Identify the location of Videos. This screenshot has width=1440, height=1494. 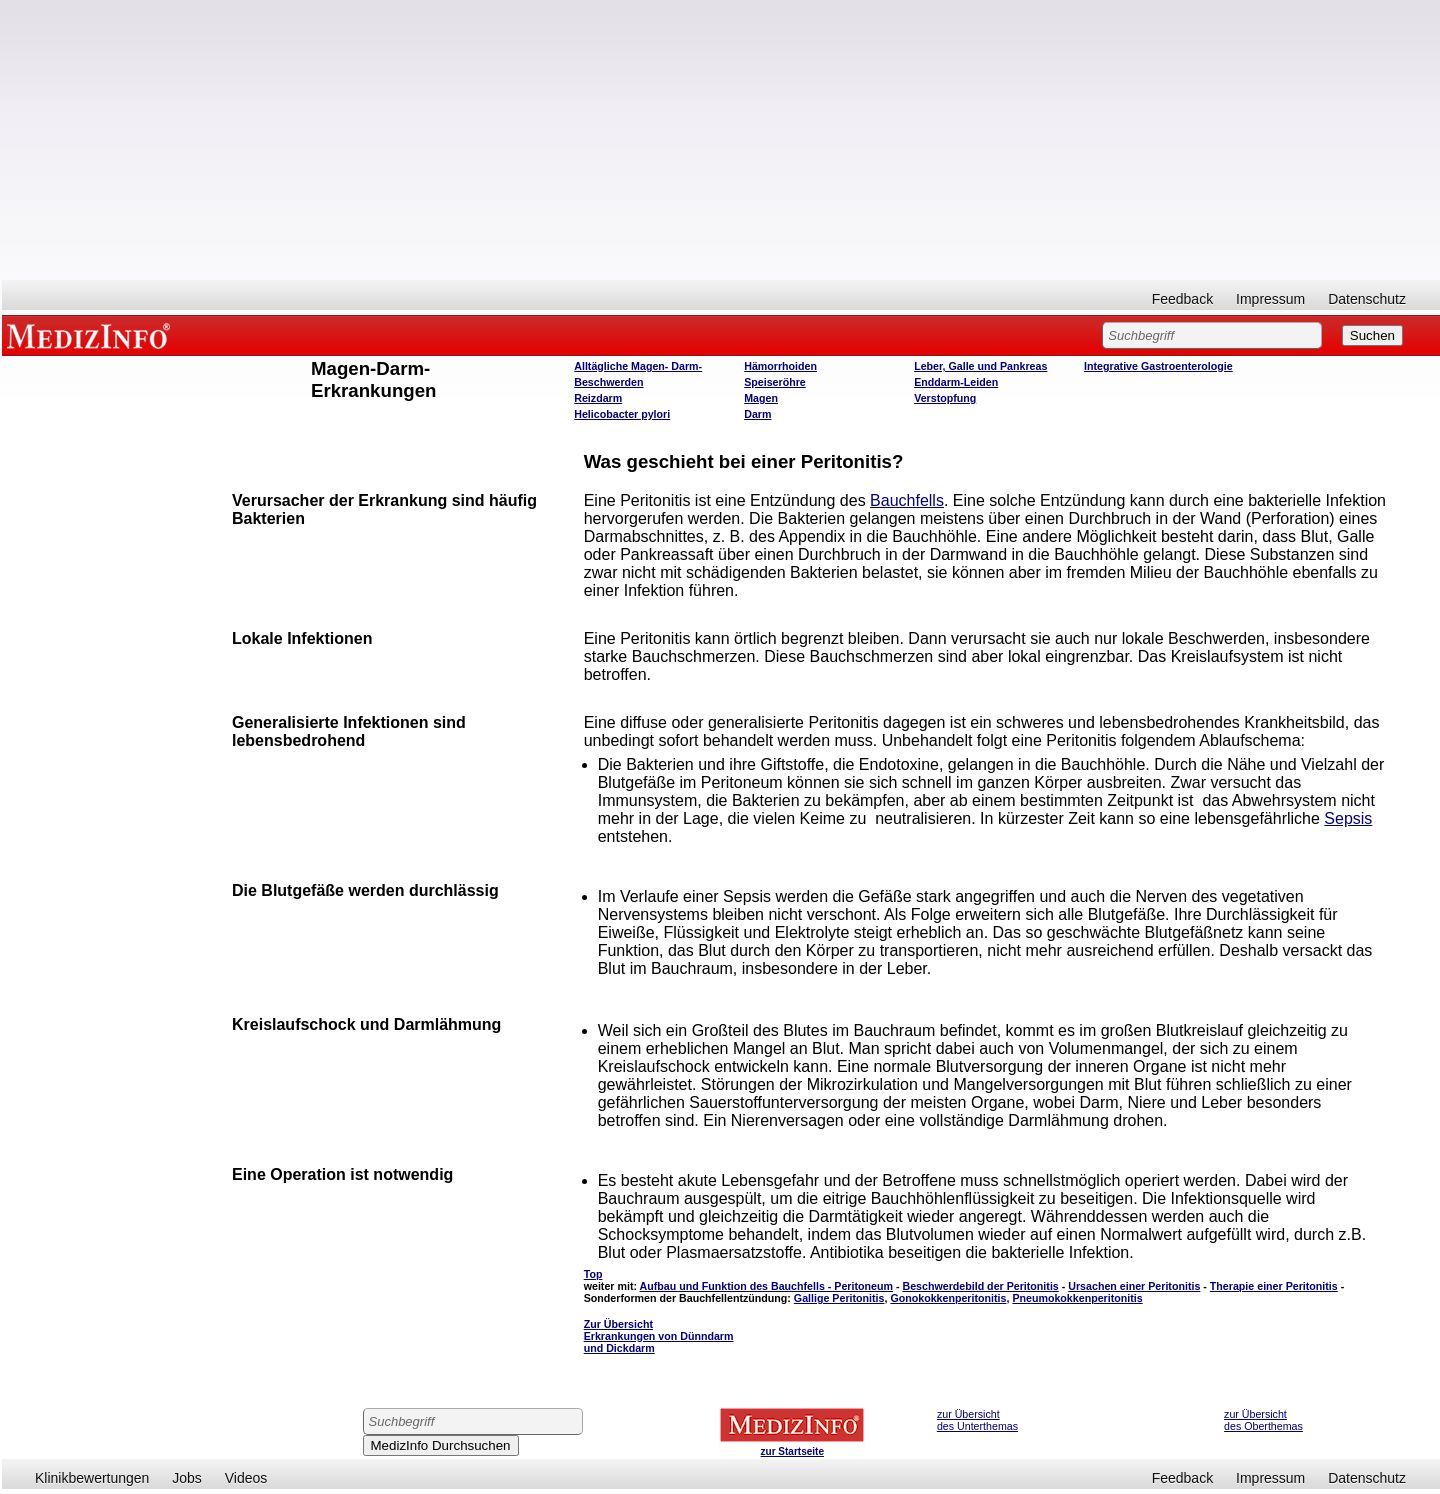
(246, 1478).